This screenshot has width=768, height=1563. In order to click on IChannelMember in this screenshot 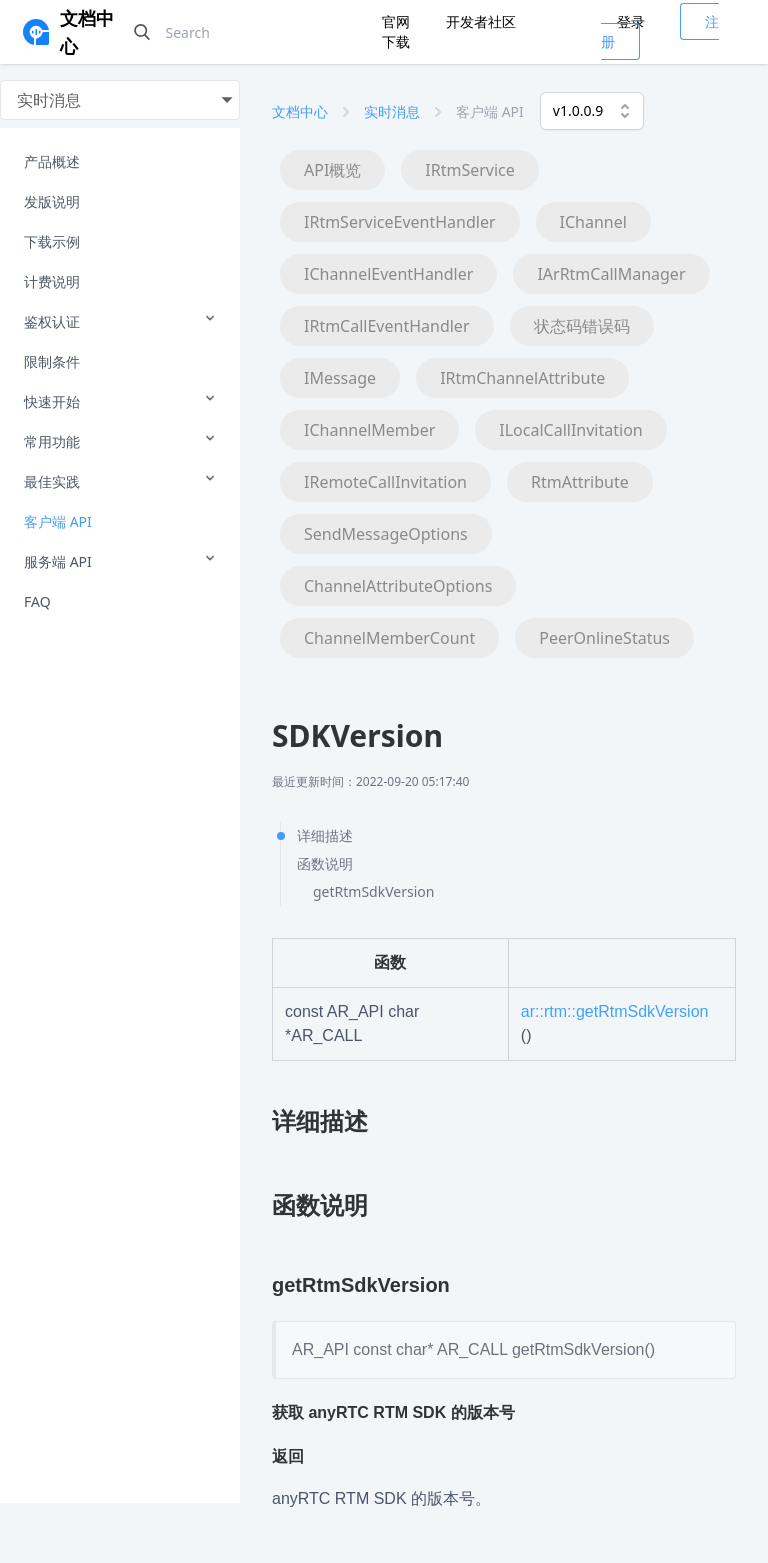, I will do `click(369, 430)`.